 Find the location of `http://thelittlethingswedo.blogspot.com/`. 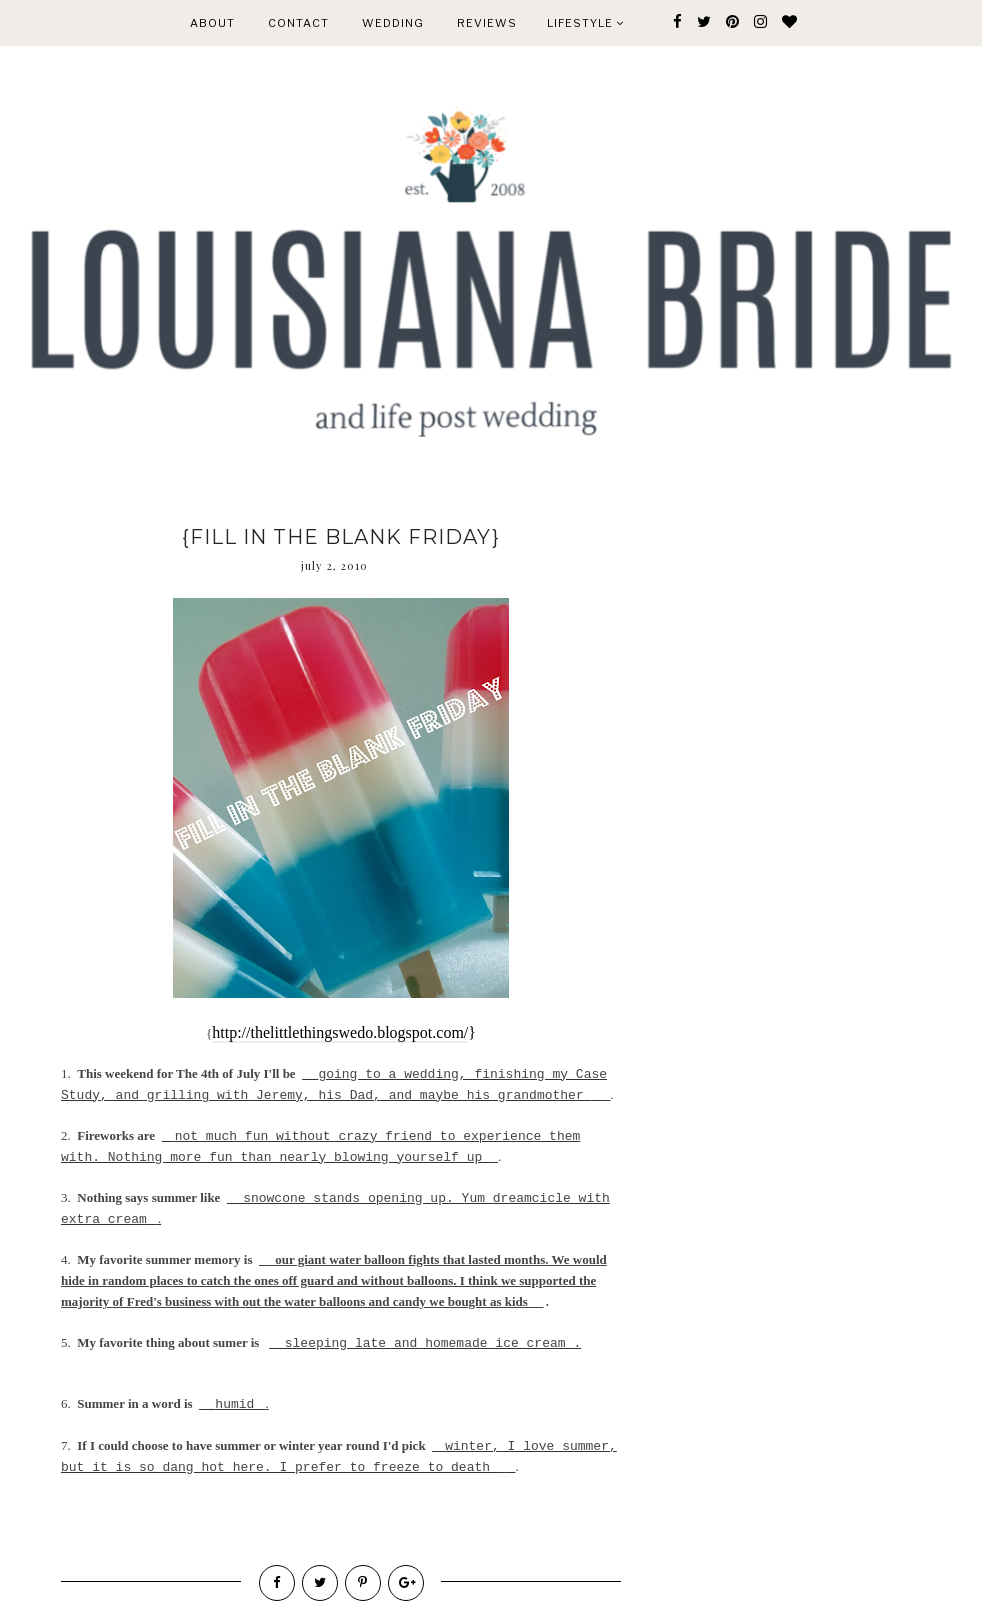

http://thelittlethingswedo.blogspot.com/ is located at coordinates (340, 1032).